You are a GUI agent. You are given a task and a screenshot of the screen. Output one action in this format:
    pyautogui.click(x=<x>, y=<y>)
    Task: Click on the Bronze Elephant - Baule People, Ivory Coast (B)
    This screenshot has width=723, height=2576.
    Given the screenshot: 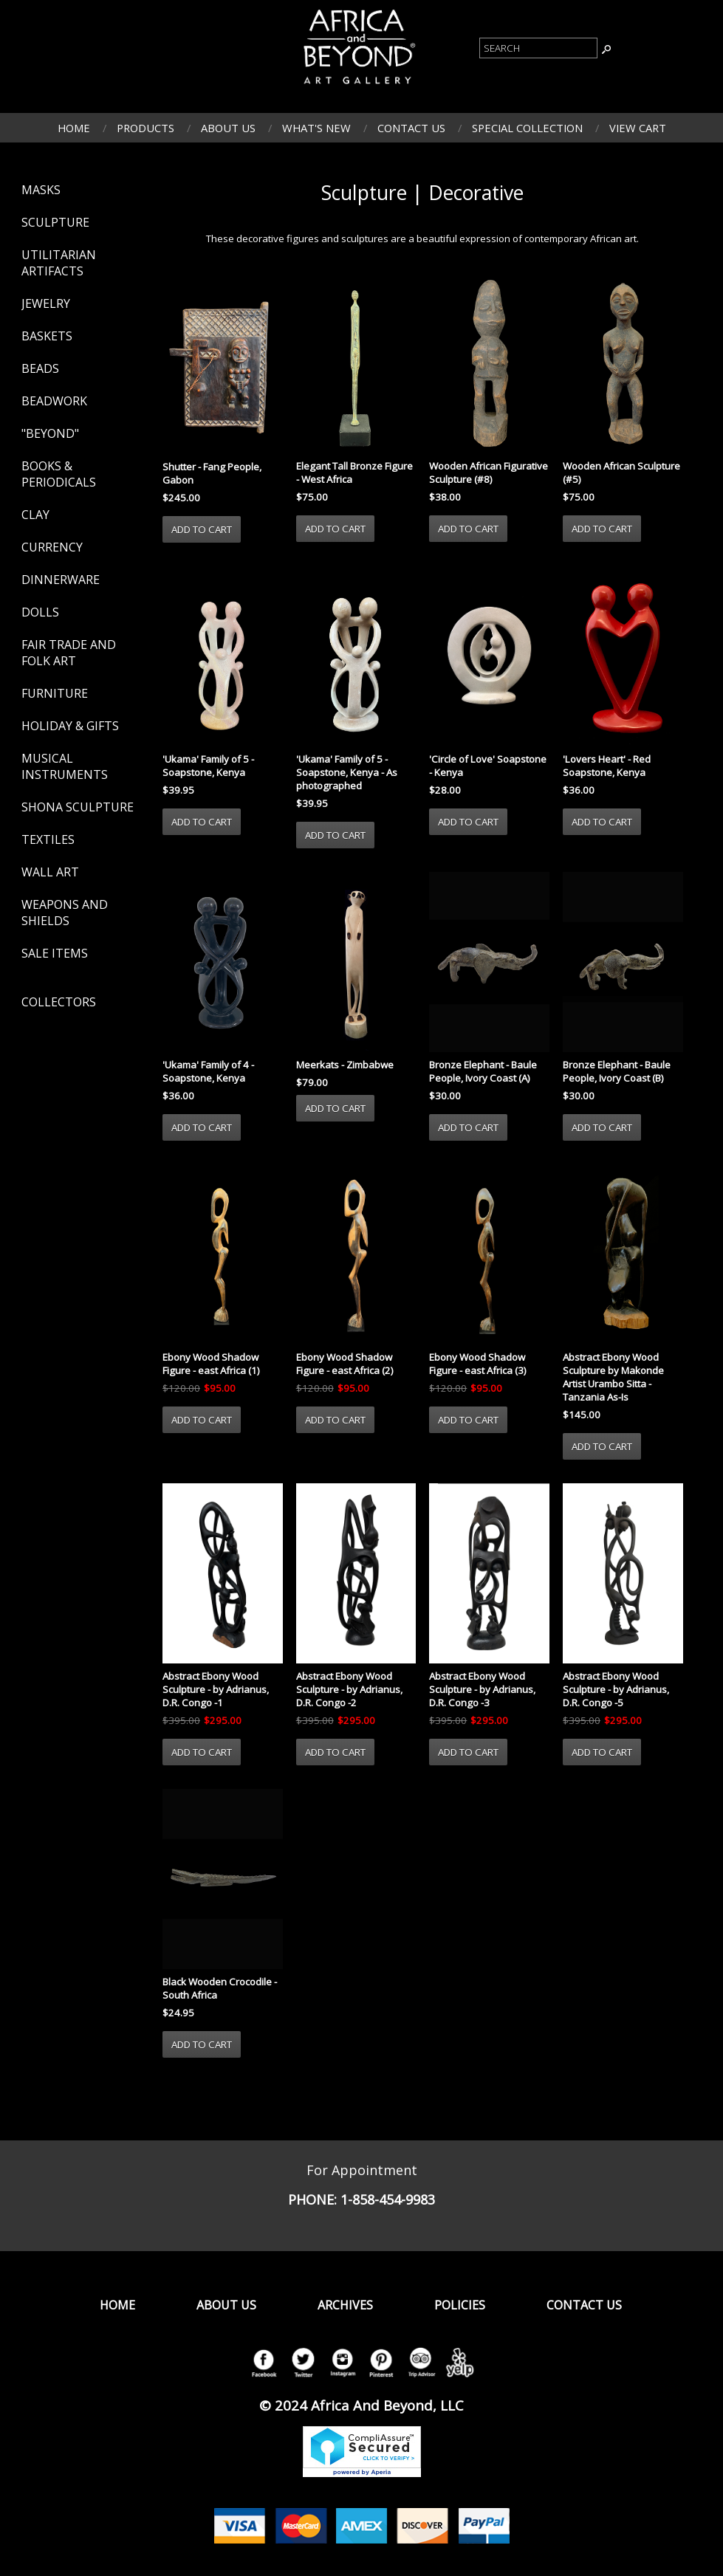 What is the action you would take?
    pyautogui.click(x=617, y=1071)
    